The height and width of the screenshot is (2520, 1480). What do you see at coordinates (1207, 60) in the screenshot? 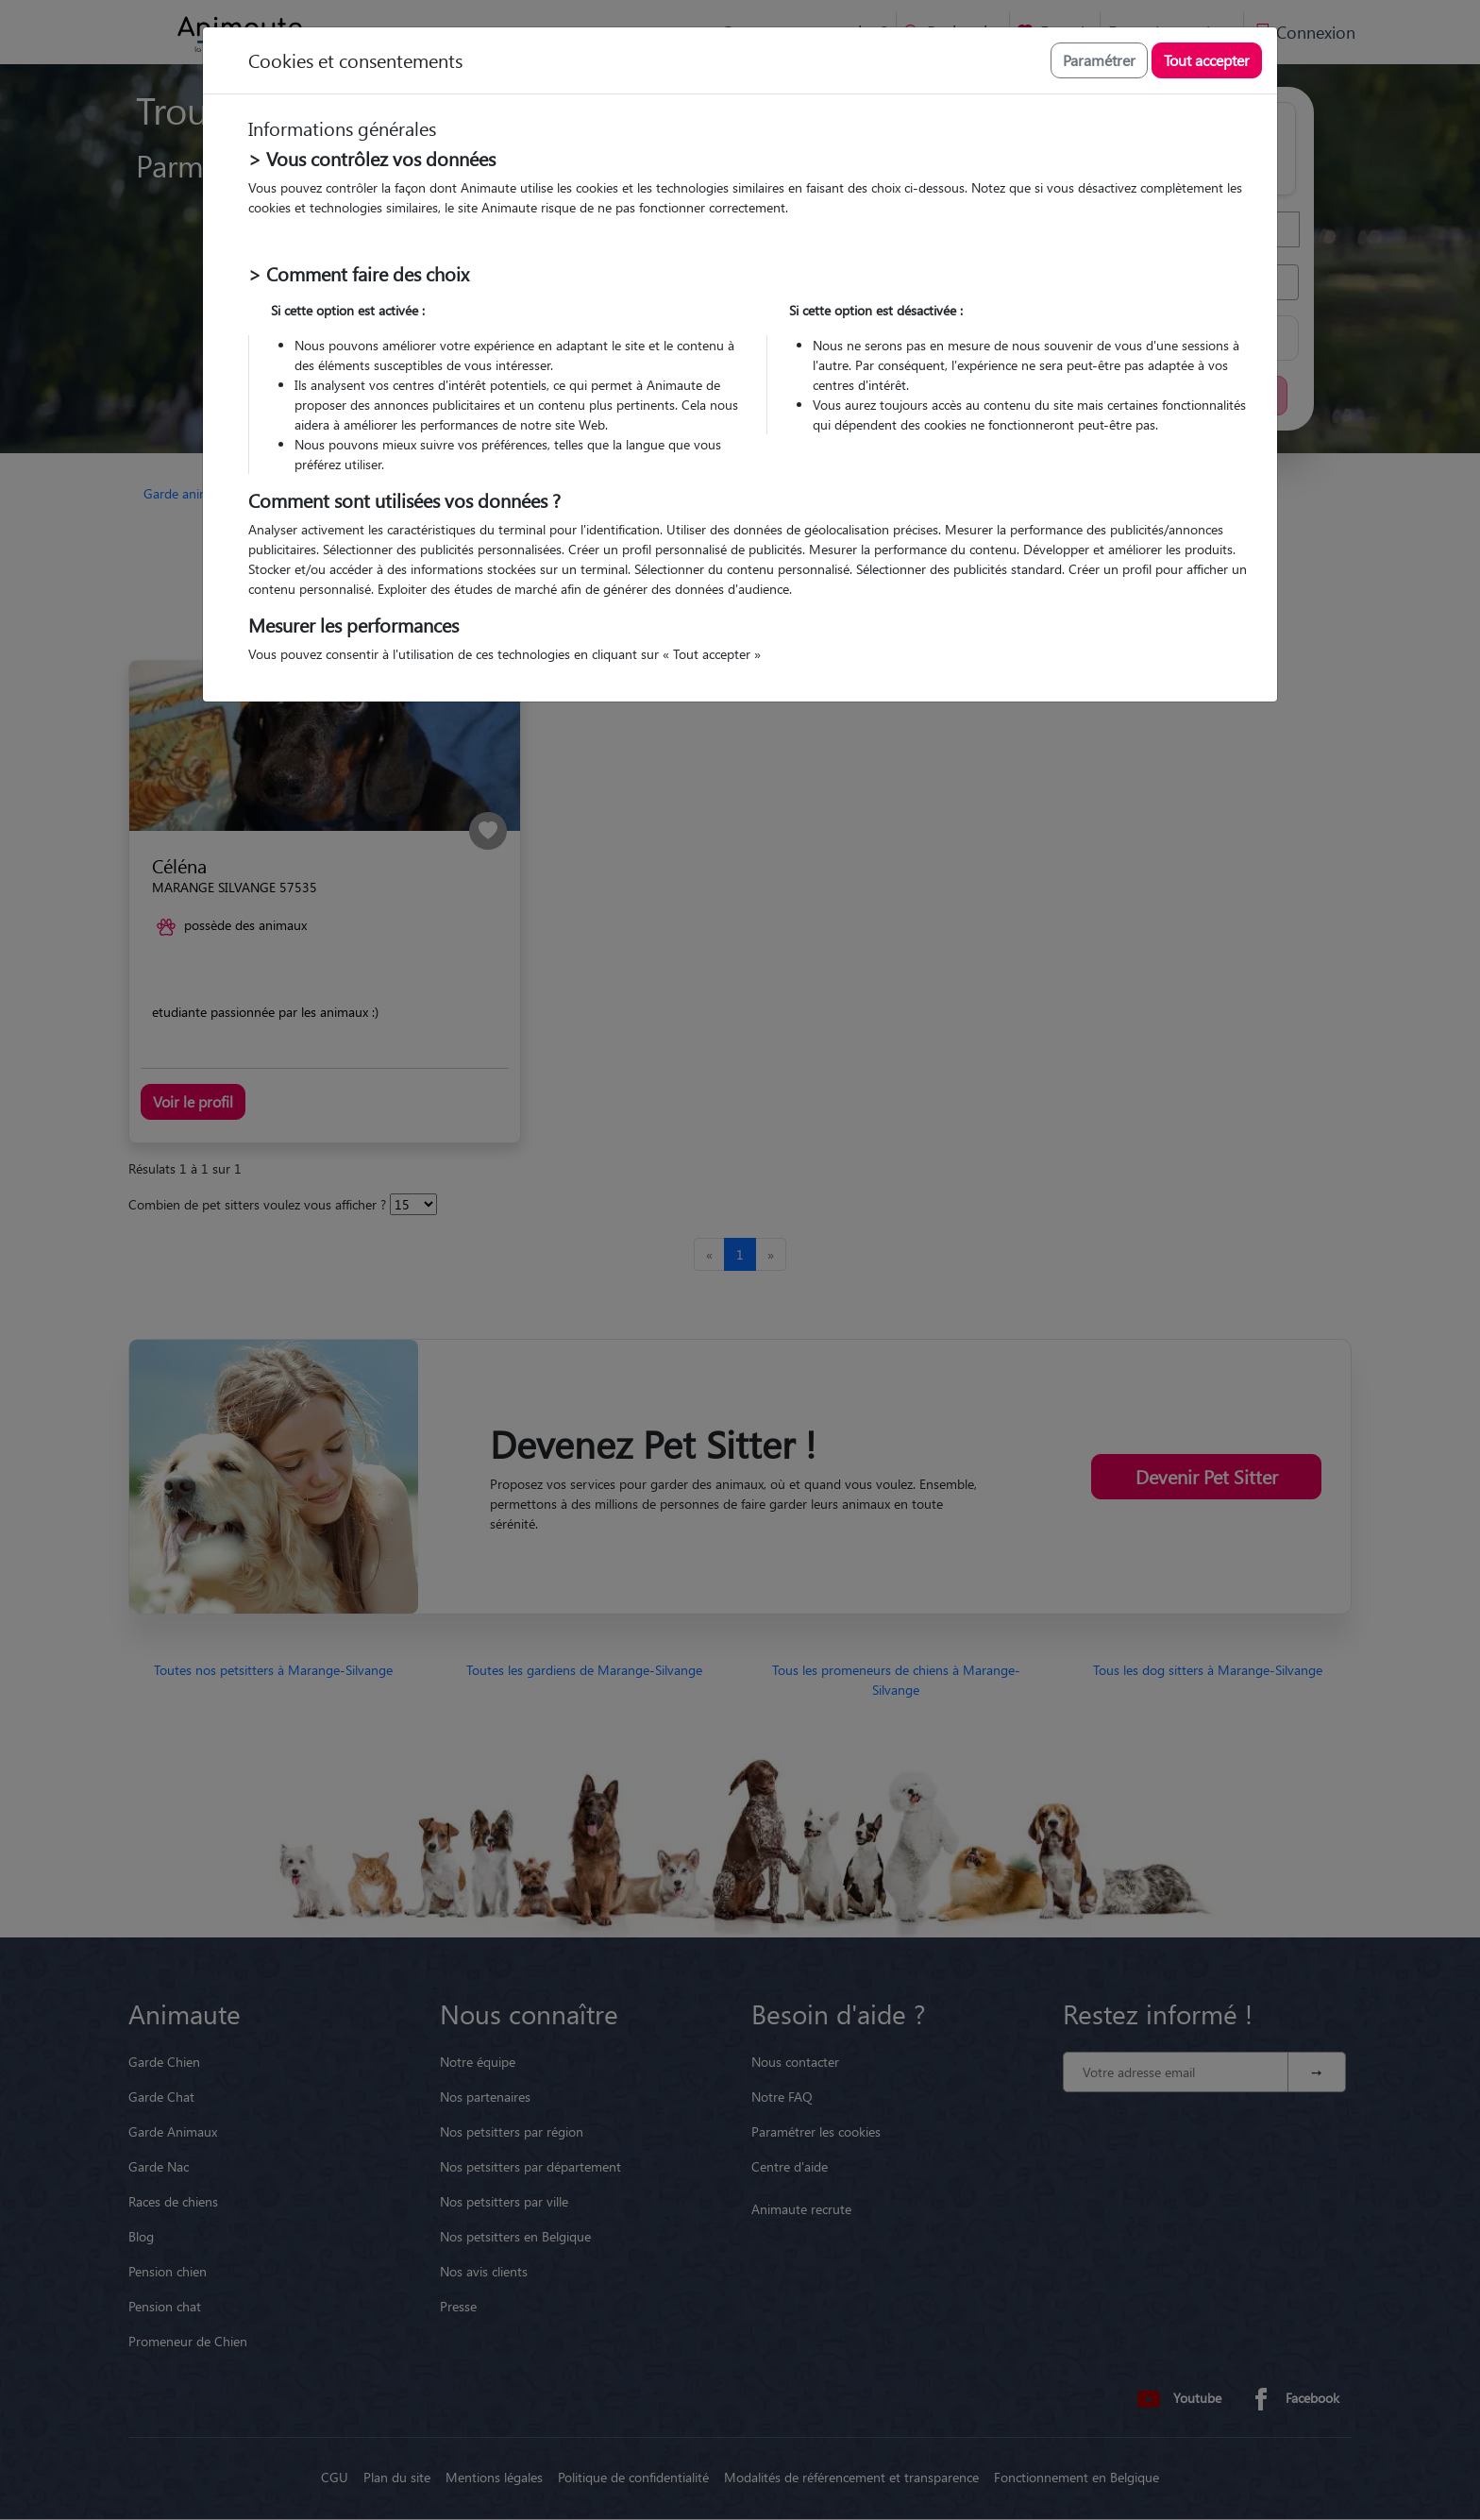
I see `Tout accepter` at bounding box center [1207, 60].